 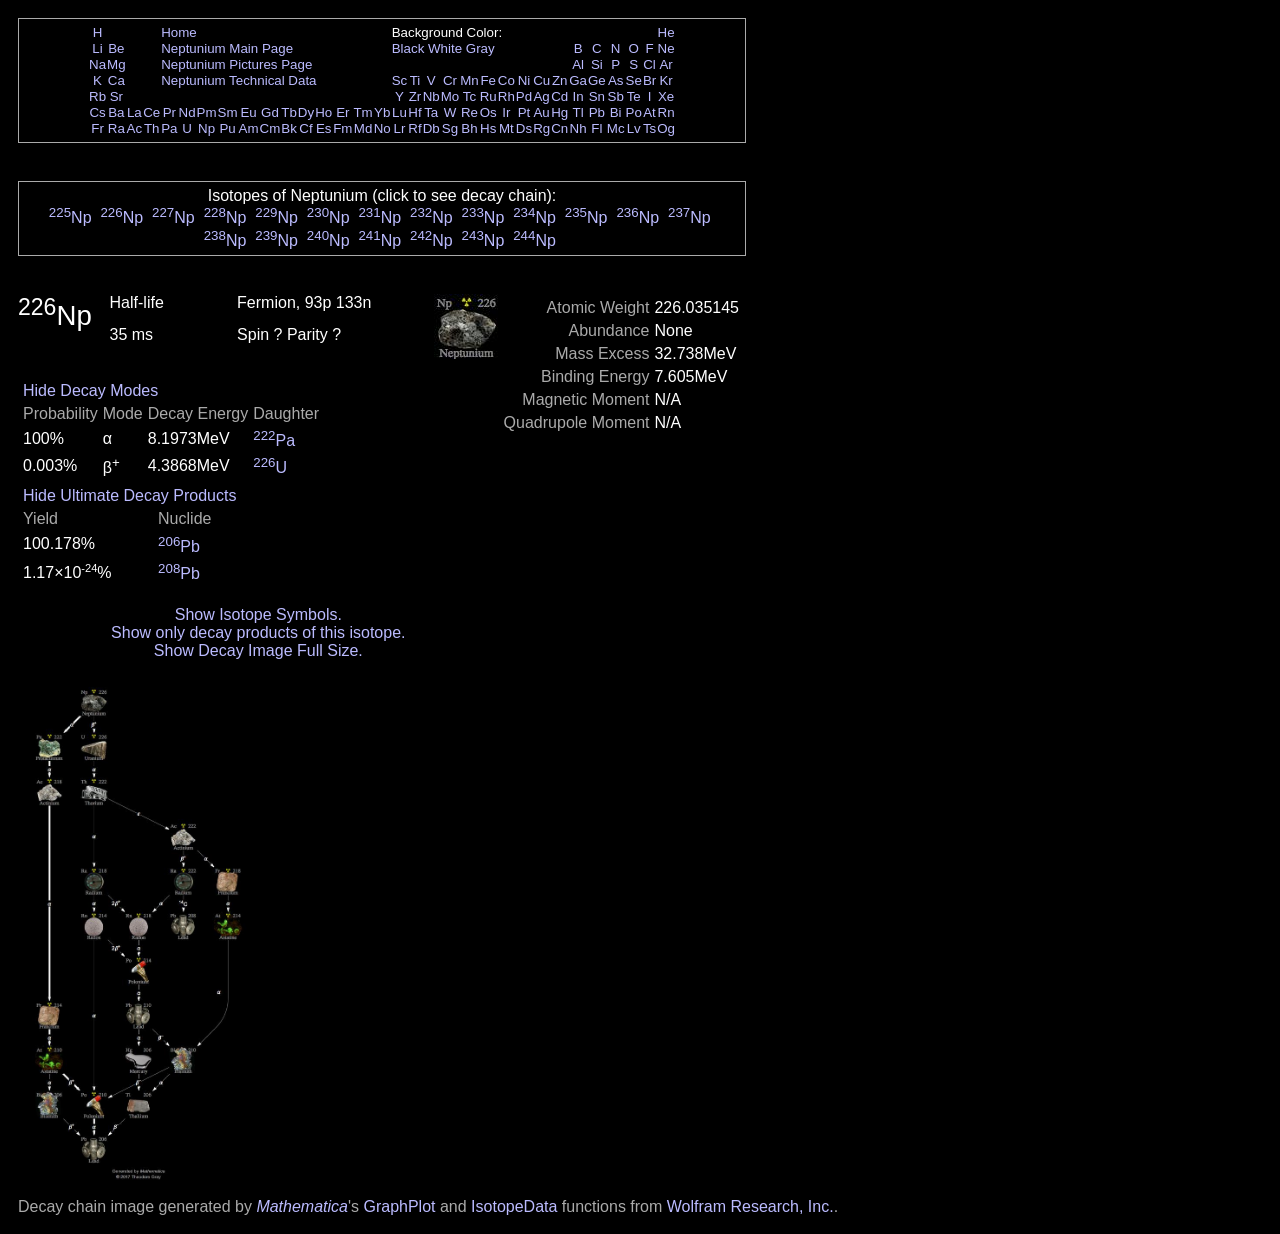 What do you see at coordinates (524, 128) in the screenshot?
I see `Ds` at bounding box center [524, 128].